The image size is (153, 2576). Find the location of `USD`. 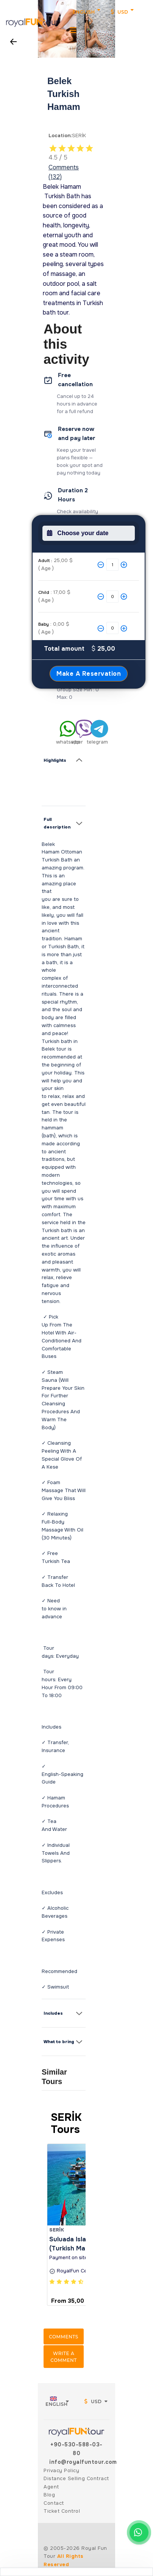

USD is located at coordinates (119, 12).